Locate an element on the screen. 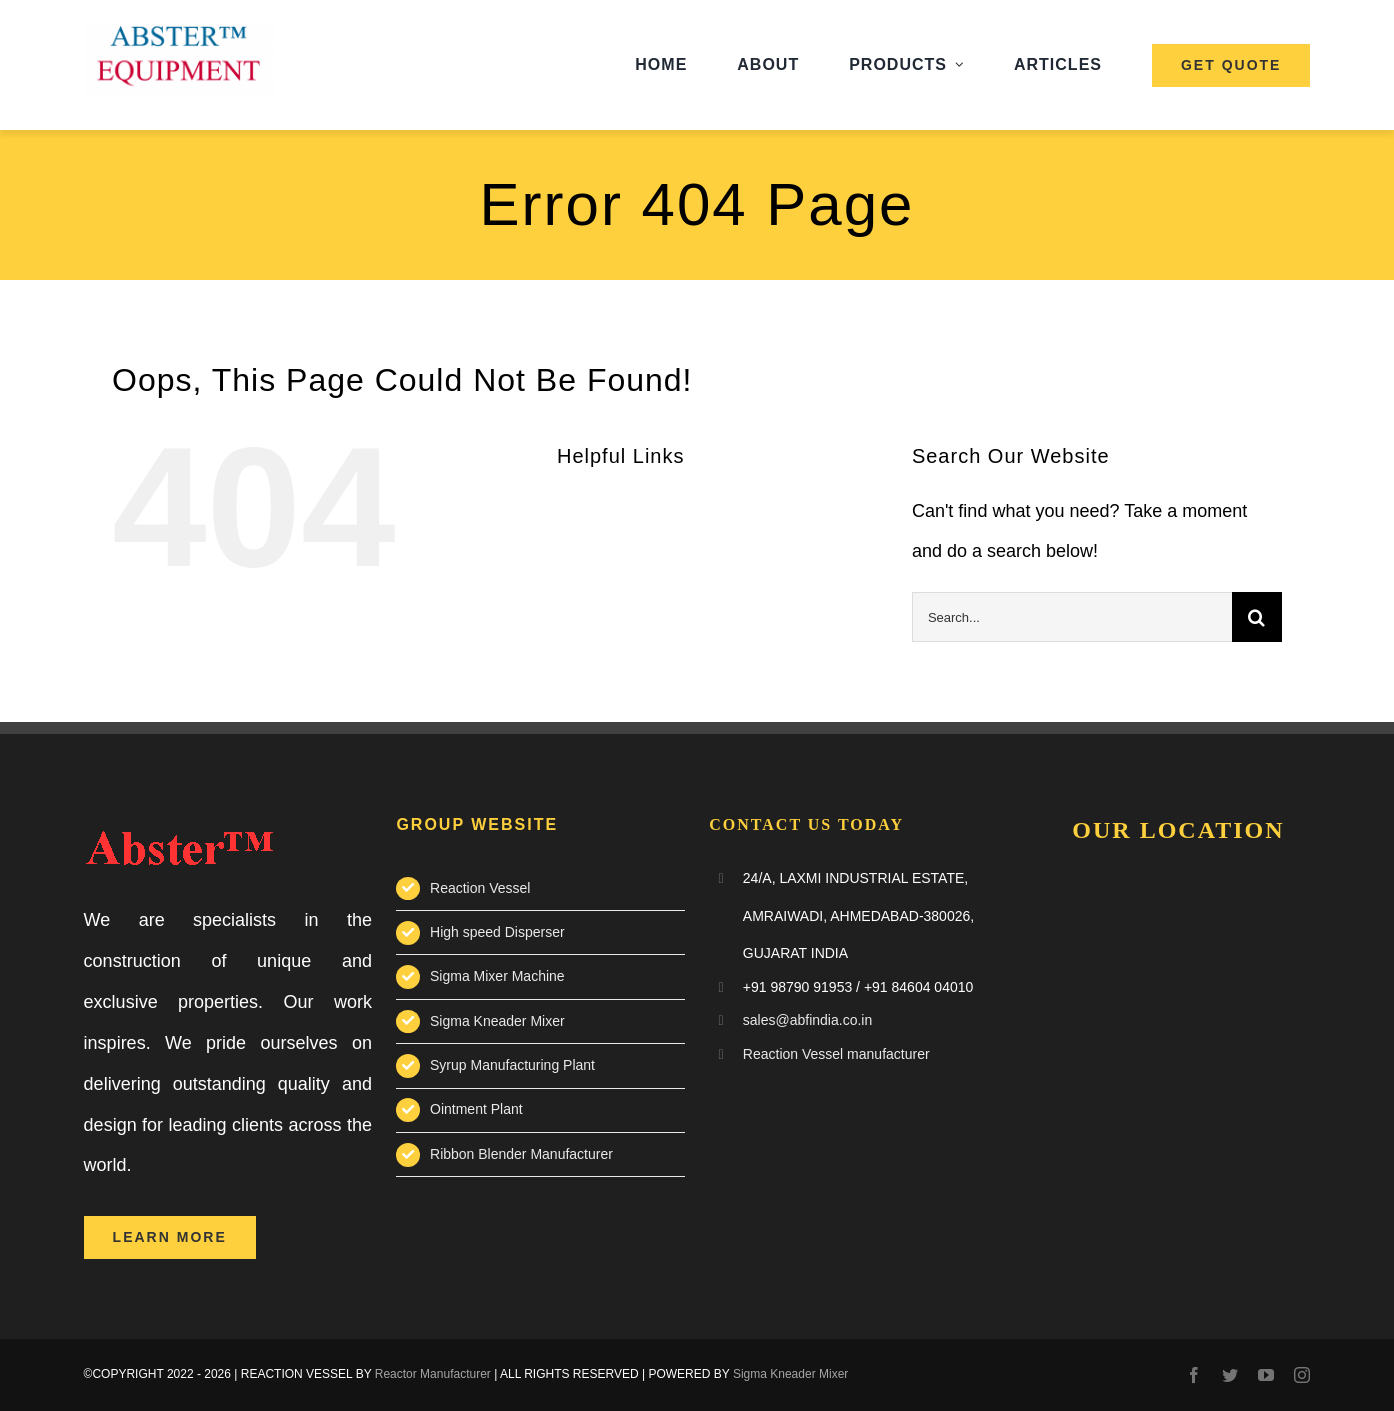  [instagram] is located at coordinates (1302, 1375).